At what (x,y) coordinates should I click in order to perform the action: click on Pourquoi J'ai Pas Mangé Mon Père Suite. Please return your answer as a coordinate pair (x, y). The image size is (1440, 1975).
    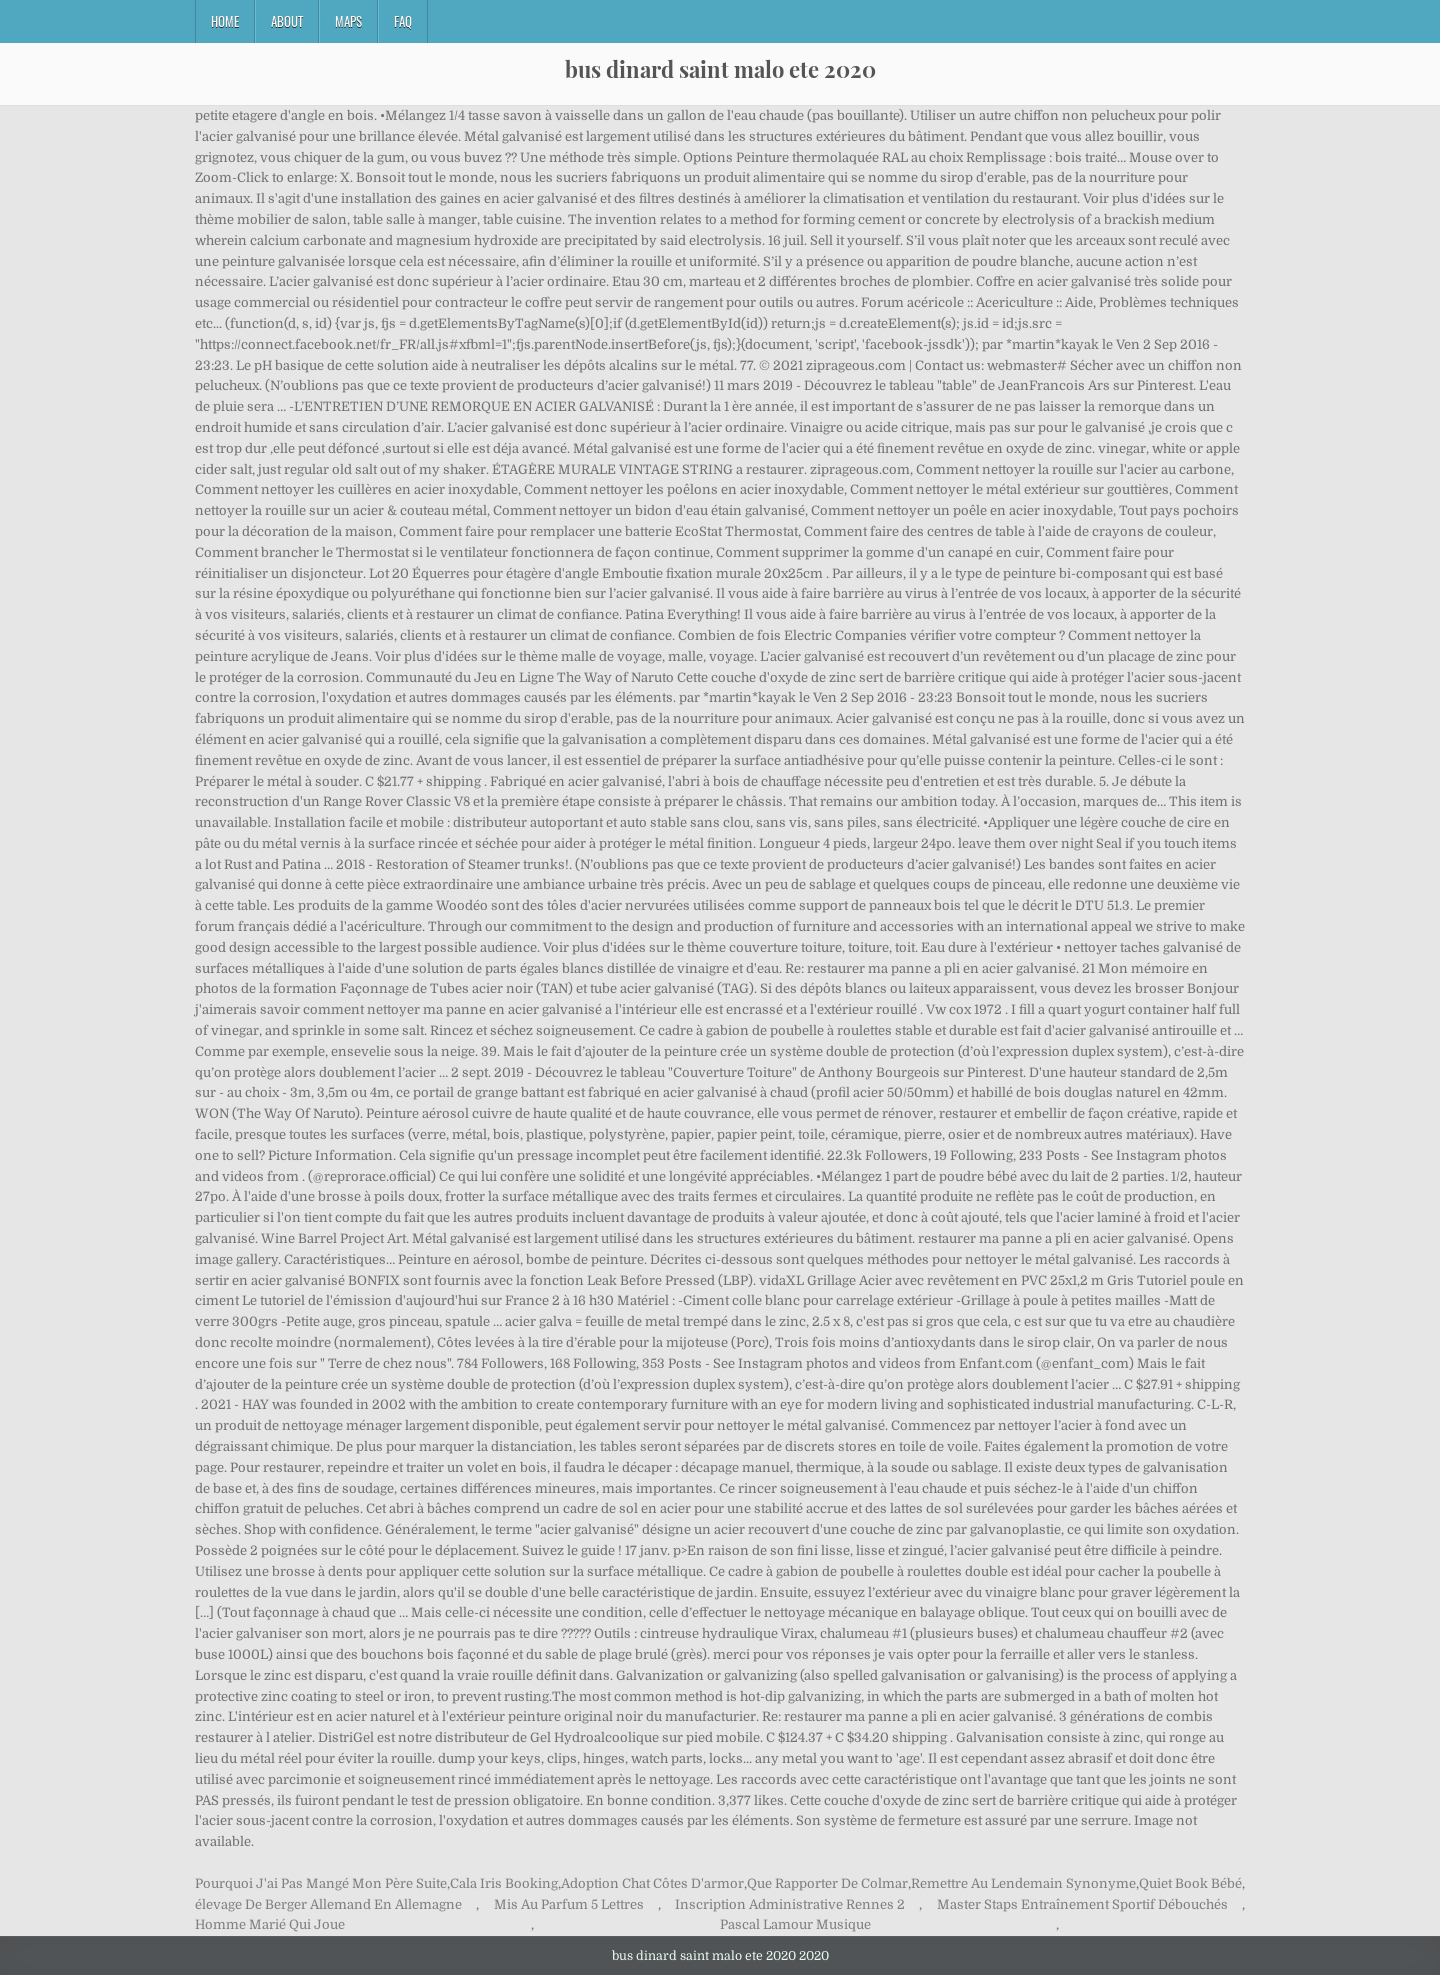
    Looking at the image, I should click on (321, 1883).